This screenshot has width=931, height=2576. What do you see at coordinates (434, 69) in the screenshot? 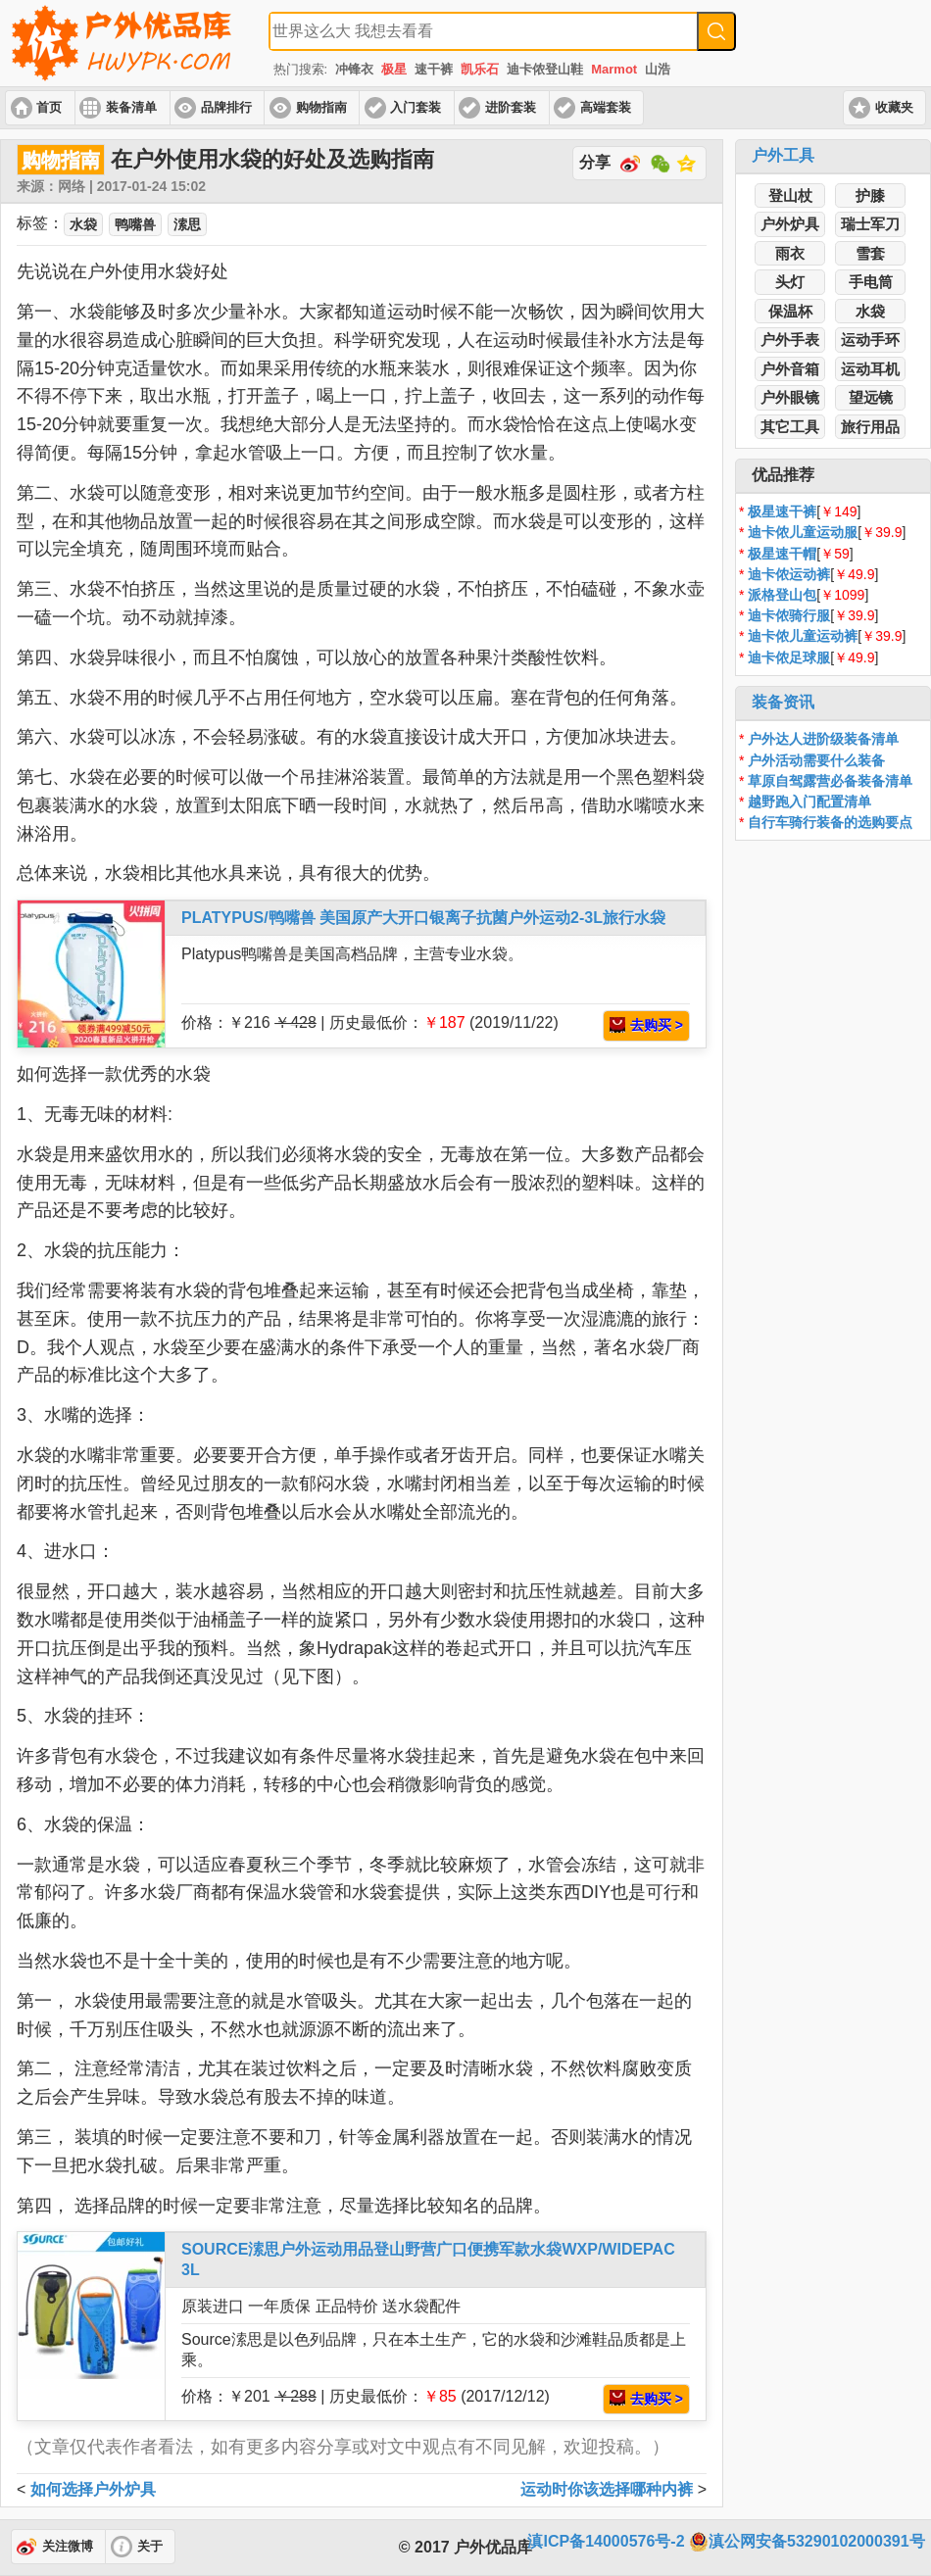
I see `速干裤` at bounding box center [434, 69].